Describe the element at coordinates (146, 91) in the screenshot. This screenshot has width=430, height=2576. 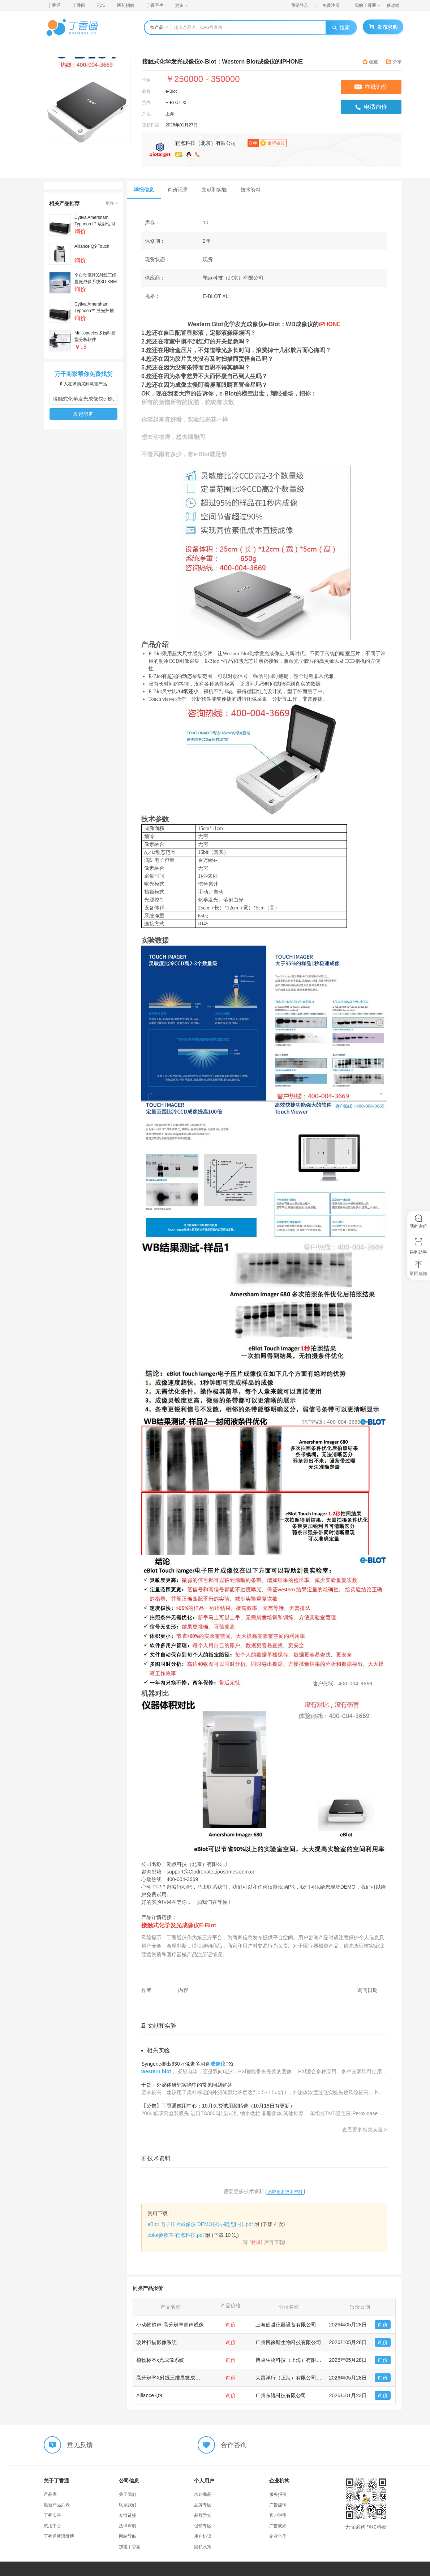
I see `品牌` at that location.